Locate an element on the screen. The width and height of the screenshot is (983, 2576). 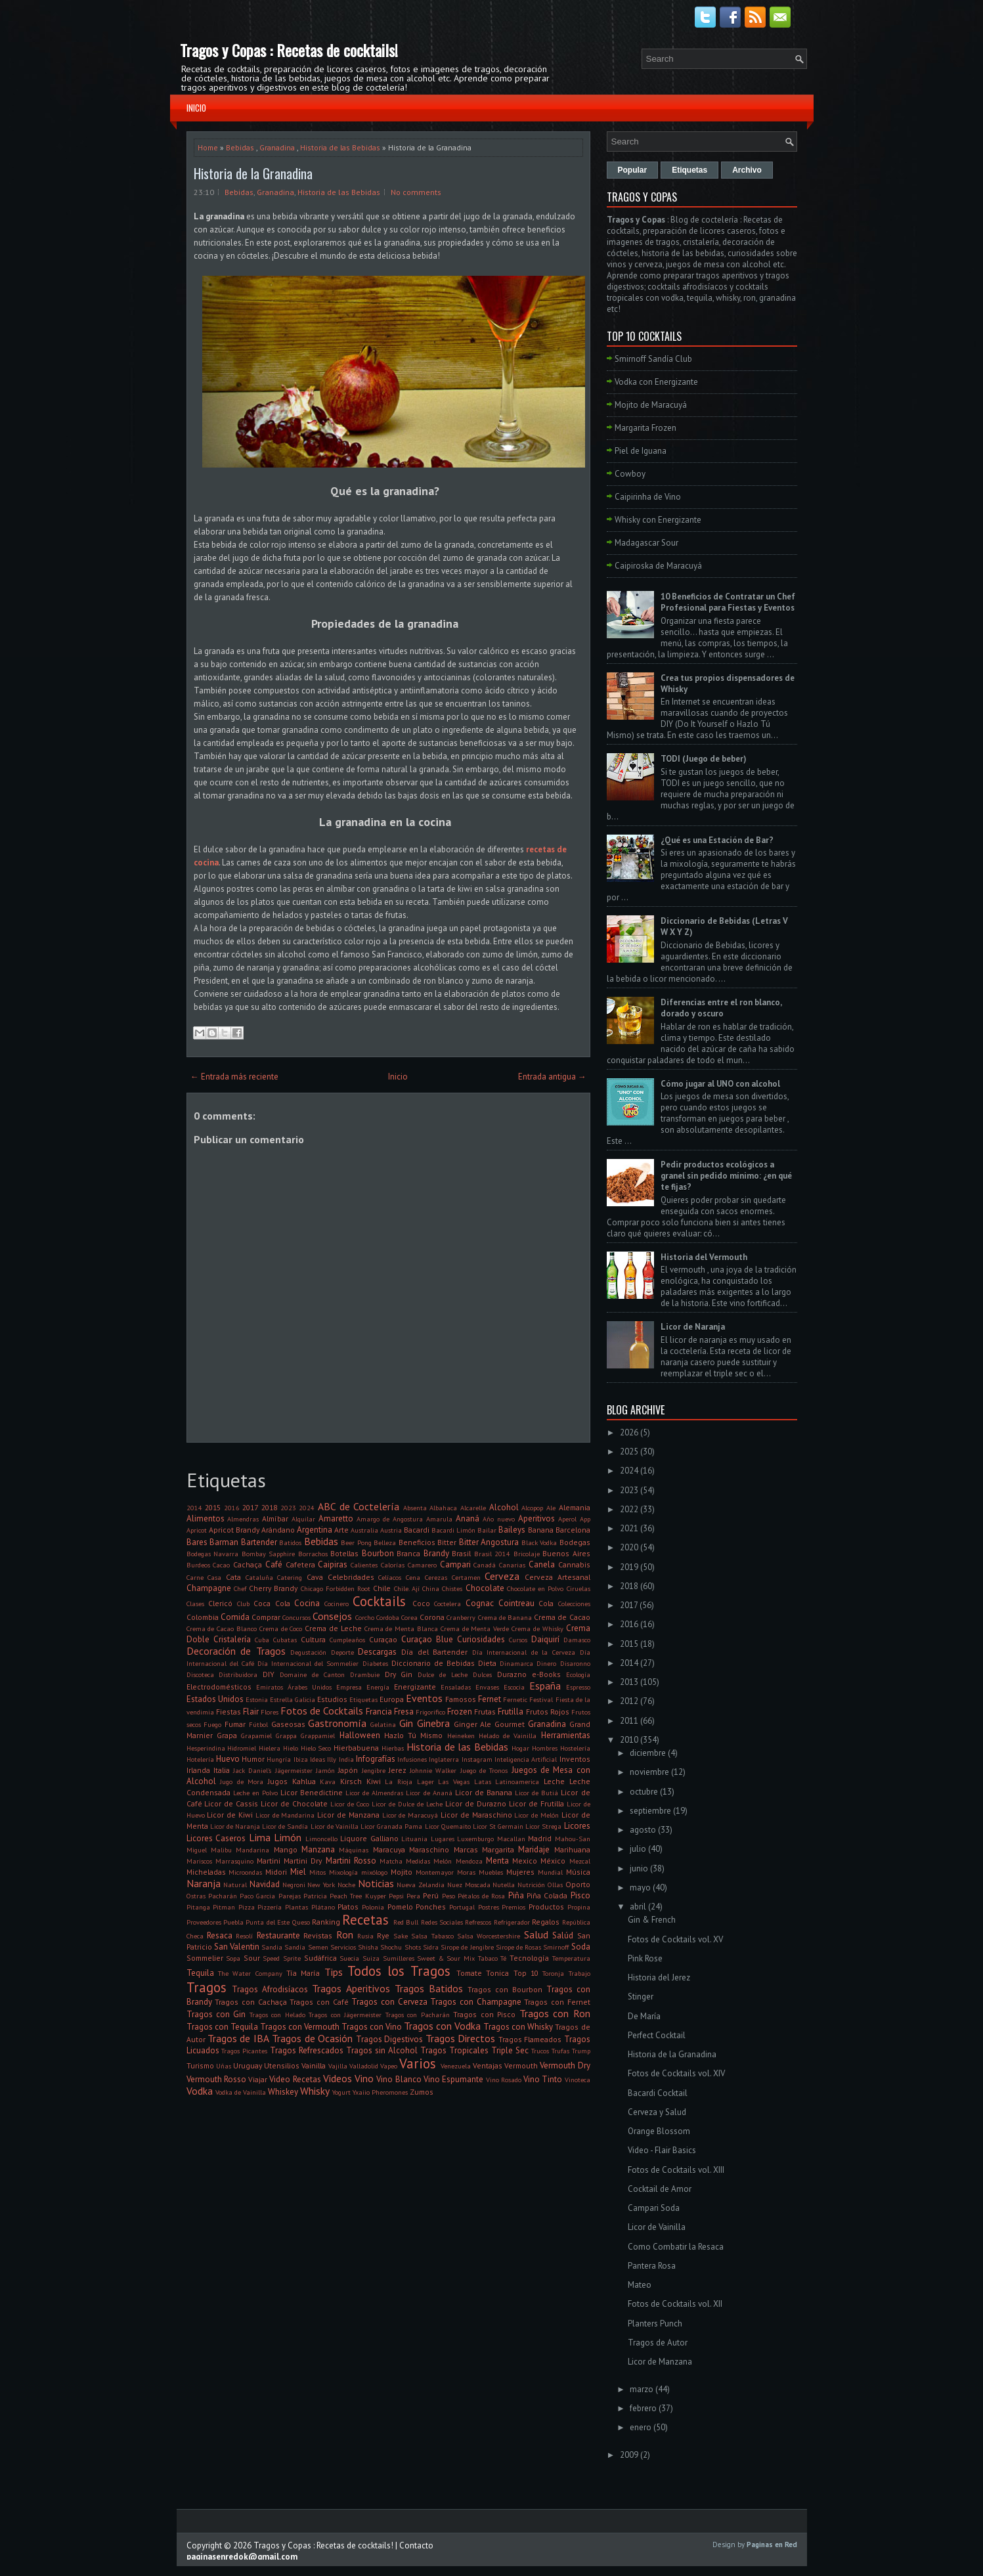
Ale is located at coordinates (551, 1507).